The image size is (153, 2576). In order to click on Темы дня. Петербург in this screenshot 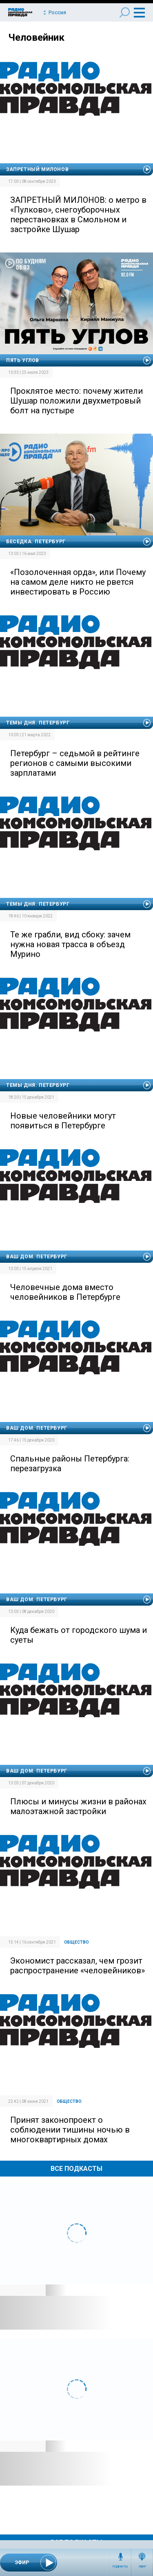, I will do `click(37, 723)`.